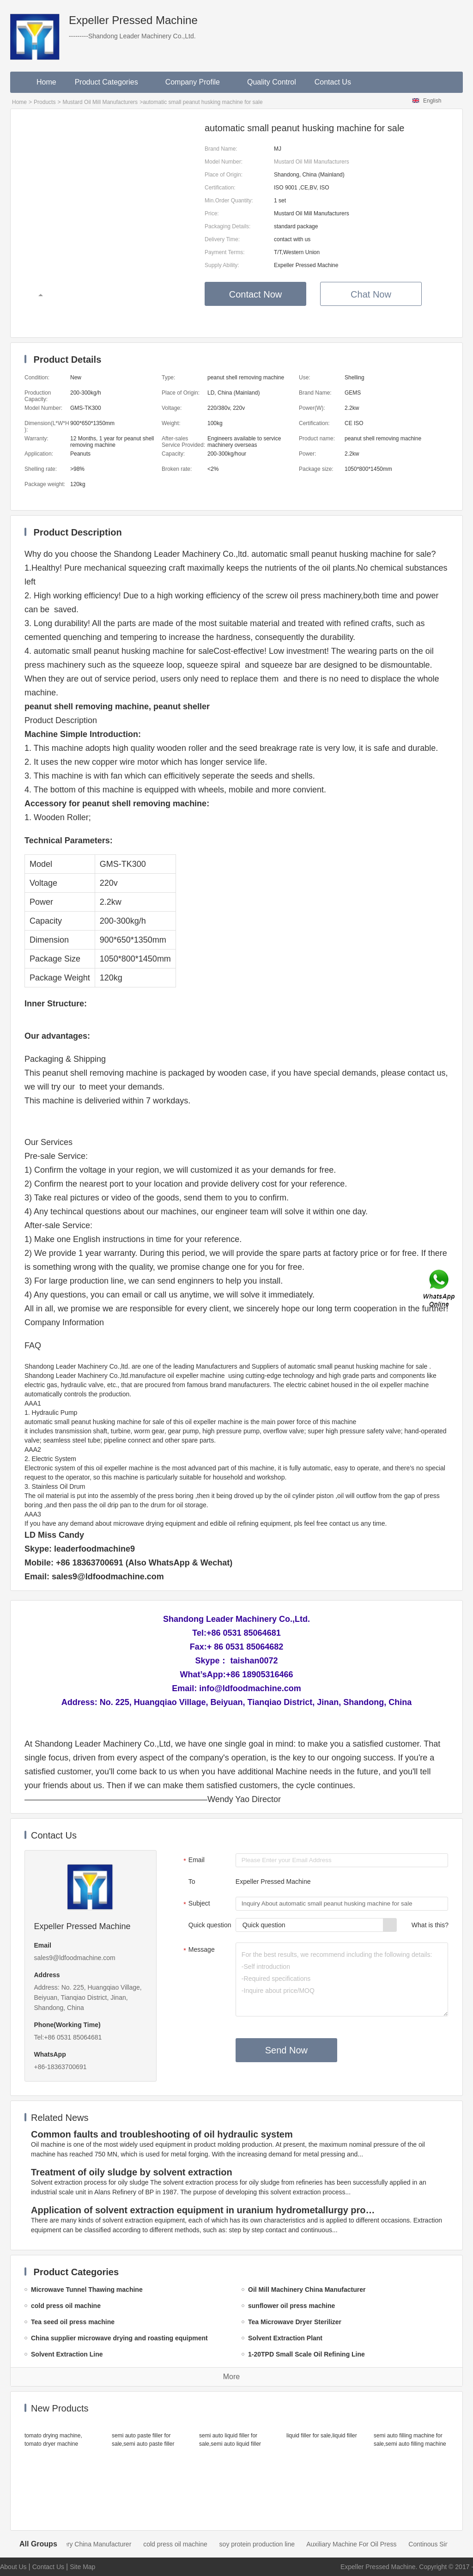 The width and height of the screenshot is (473, 2576). What do you see at coordinates (82, 2566) in the screenshot?
I see `Site Map` at bounding box center [82, 2566].